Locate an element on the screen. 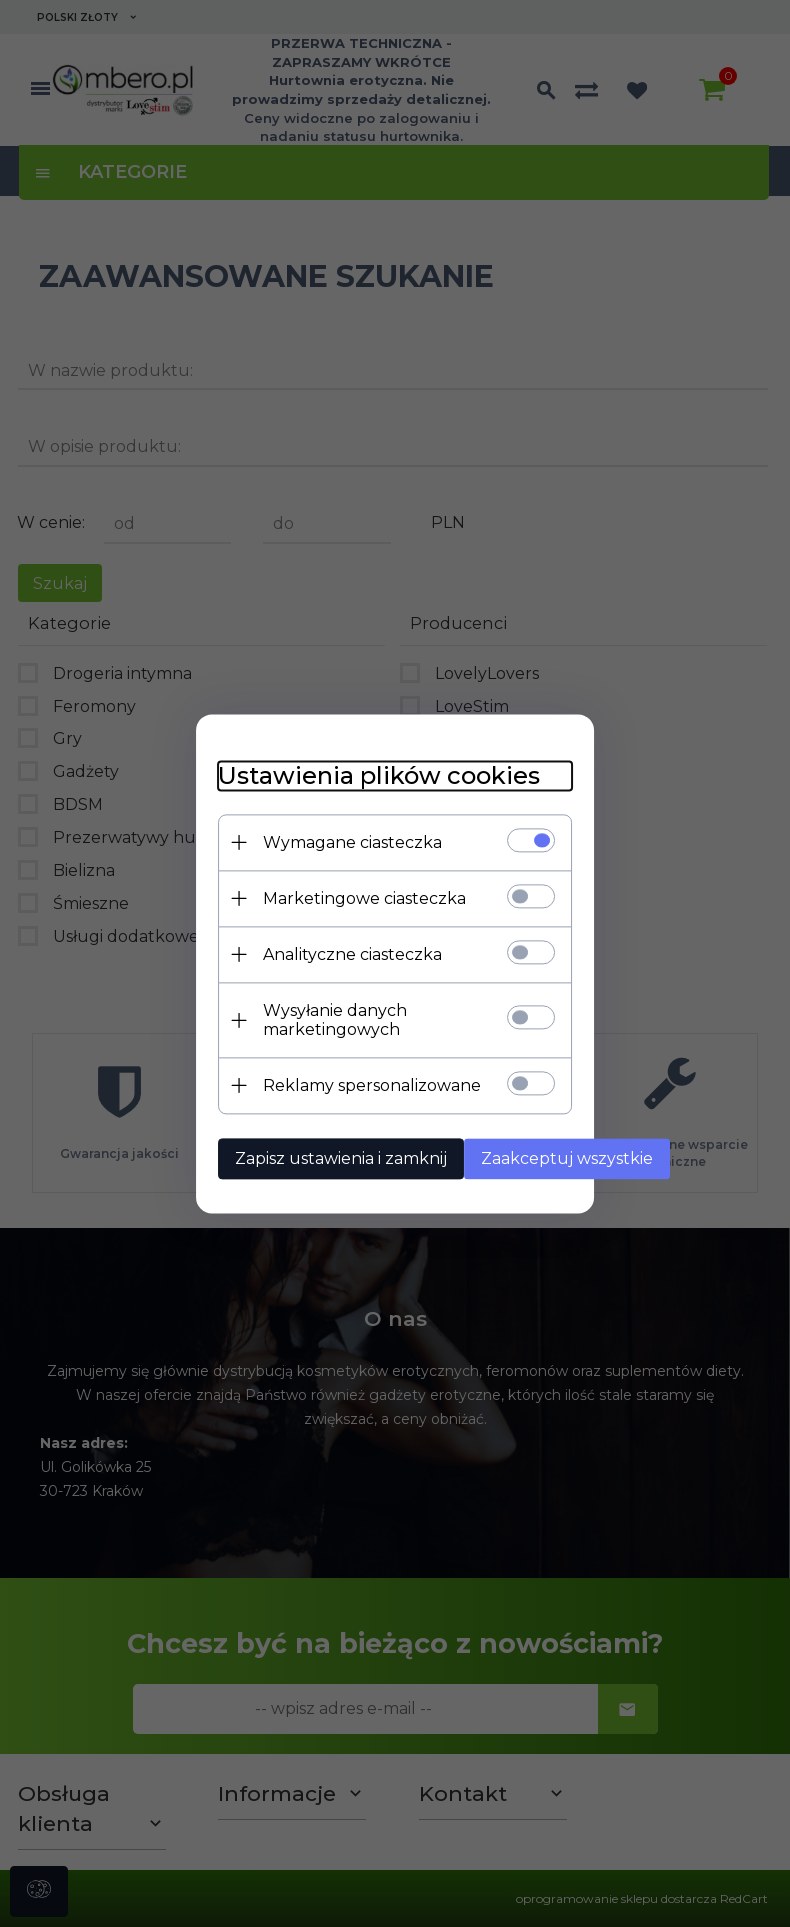 The image size is (790, 1927). Marketingowe ciasteczka is located at coordinates (311, 901).